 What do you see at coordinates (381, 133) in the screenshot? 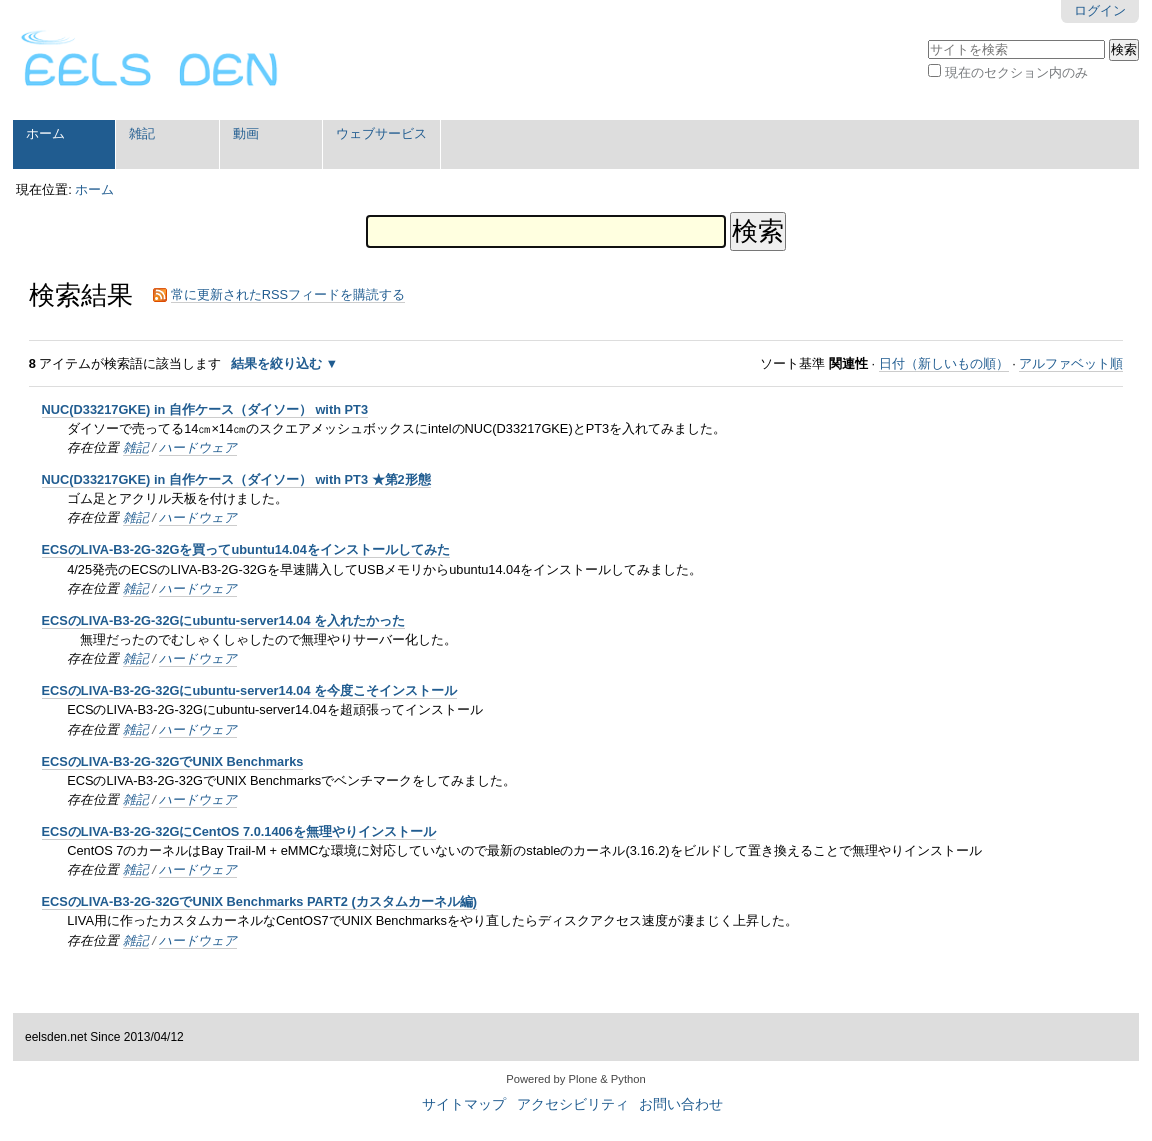
I see `ウェブサービス` at bounding box center [381, 133].